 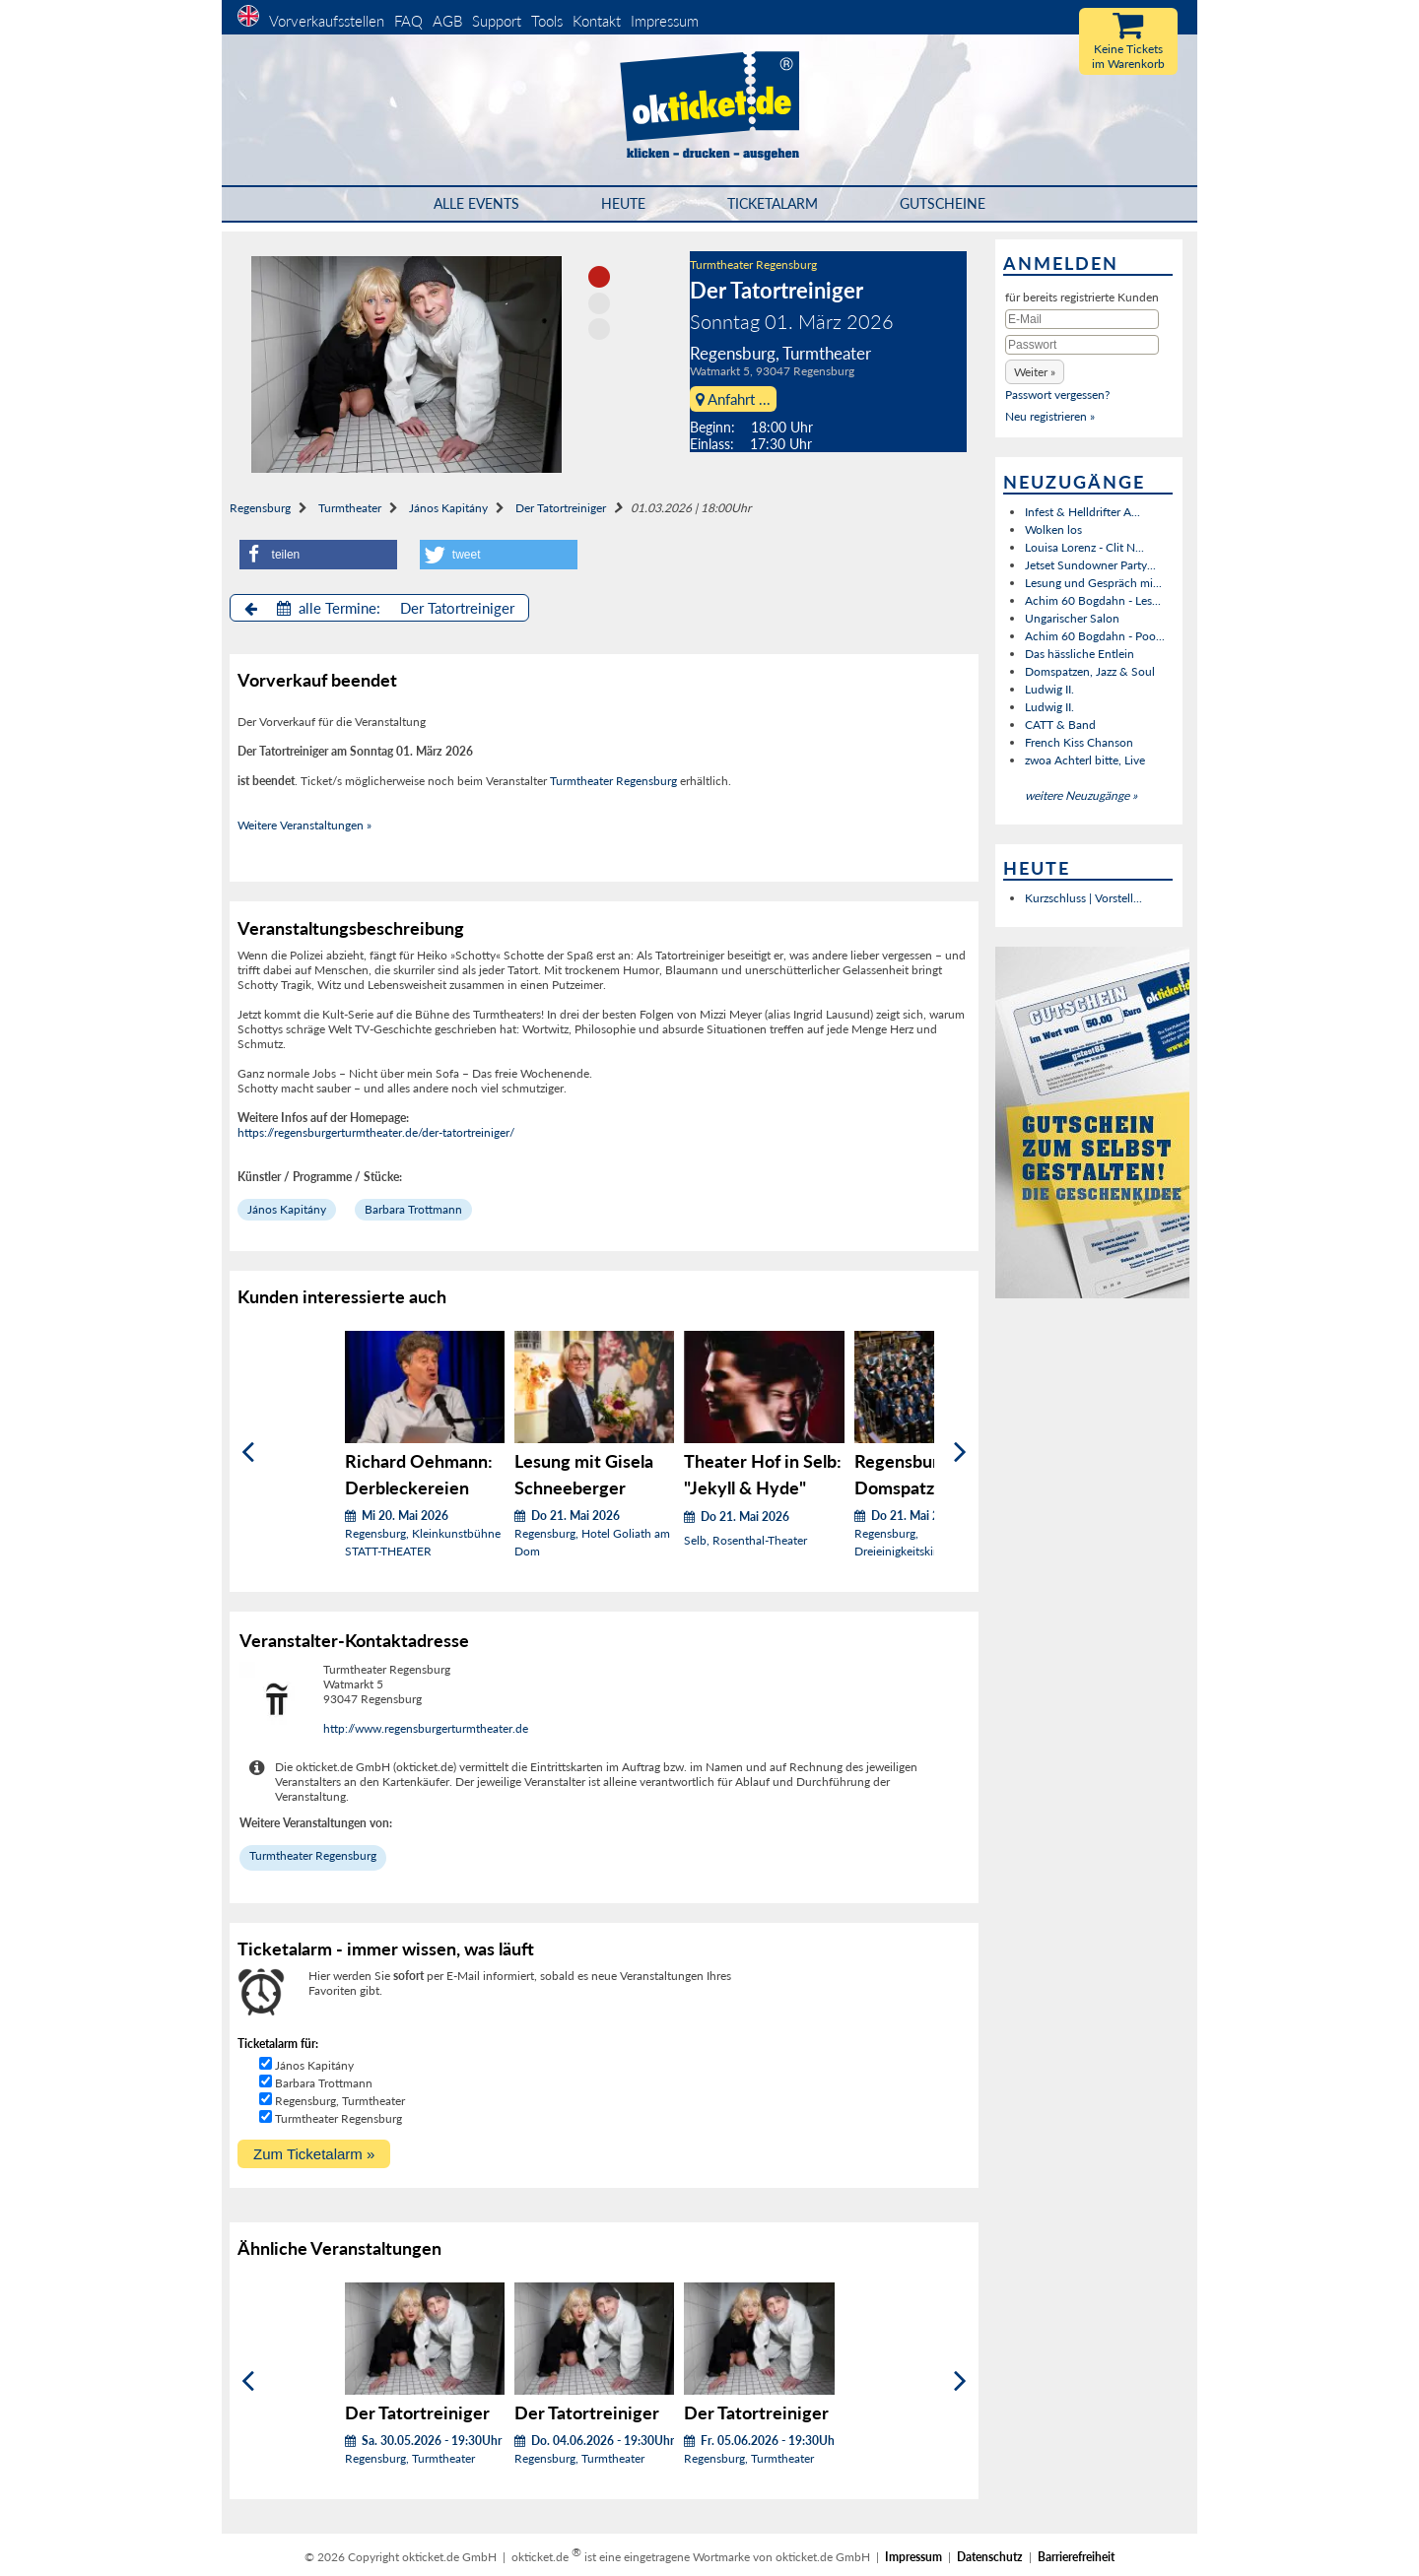 What do you see at coordinates (304, 825) in the screenshot?
I see `Weitere Veranstaltungen »` at bounding box center [304, 825].